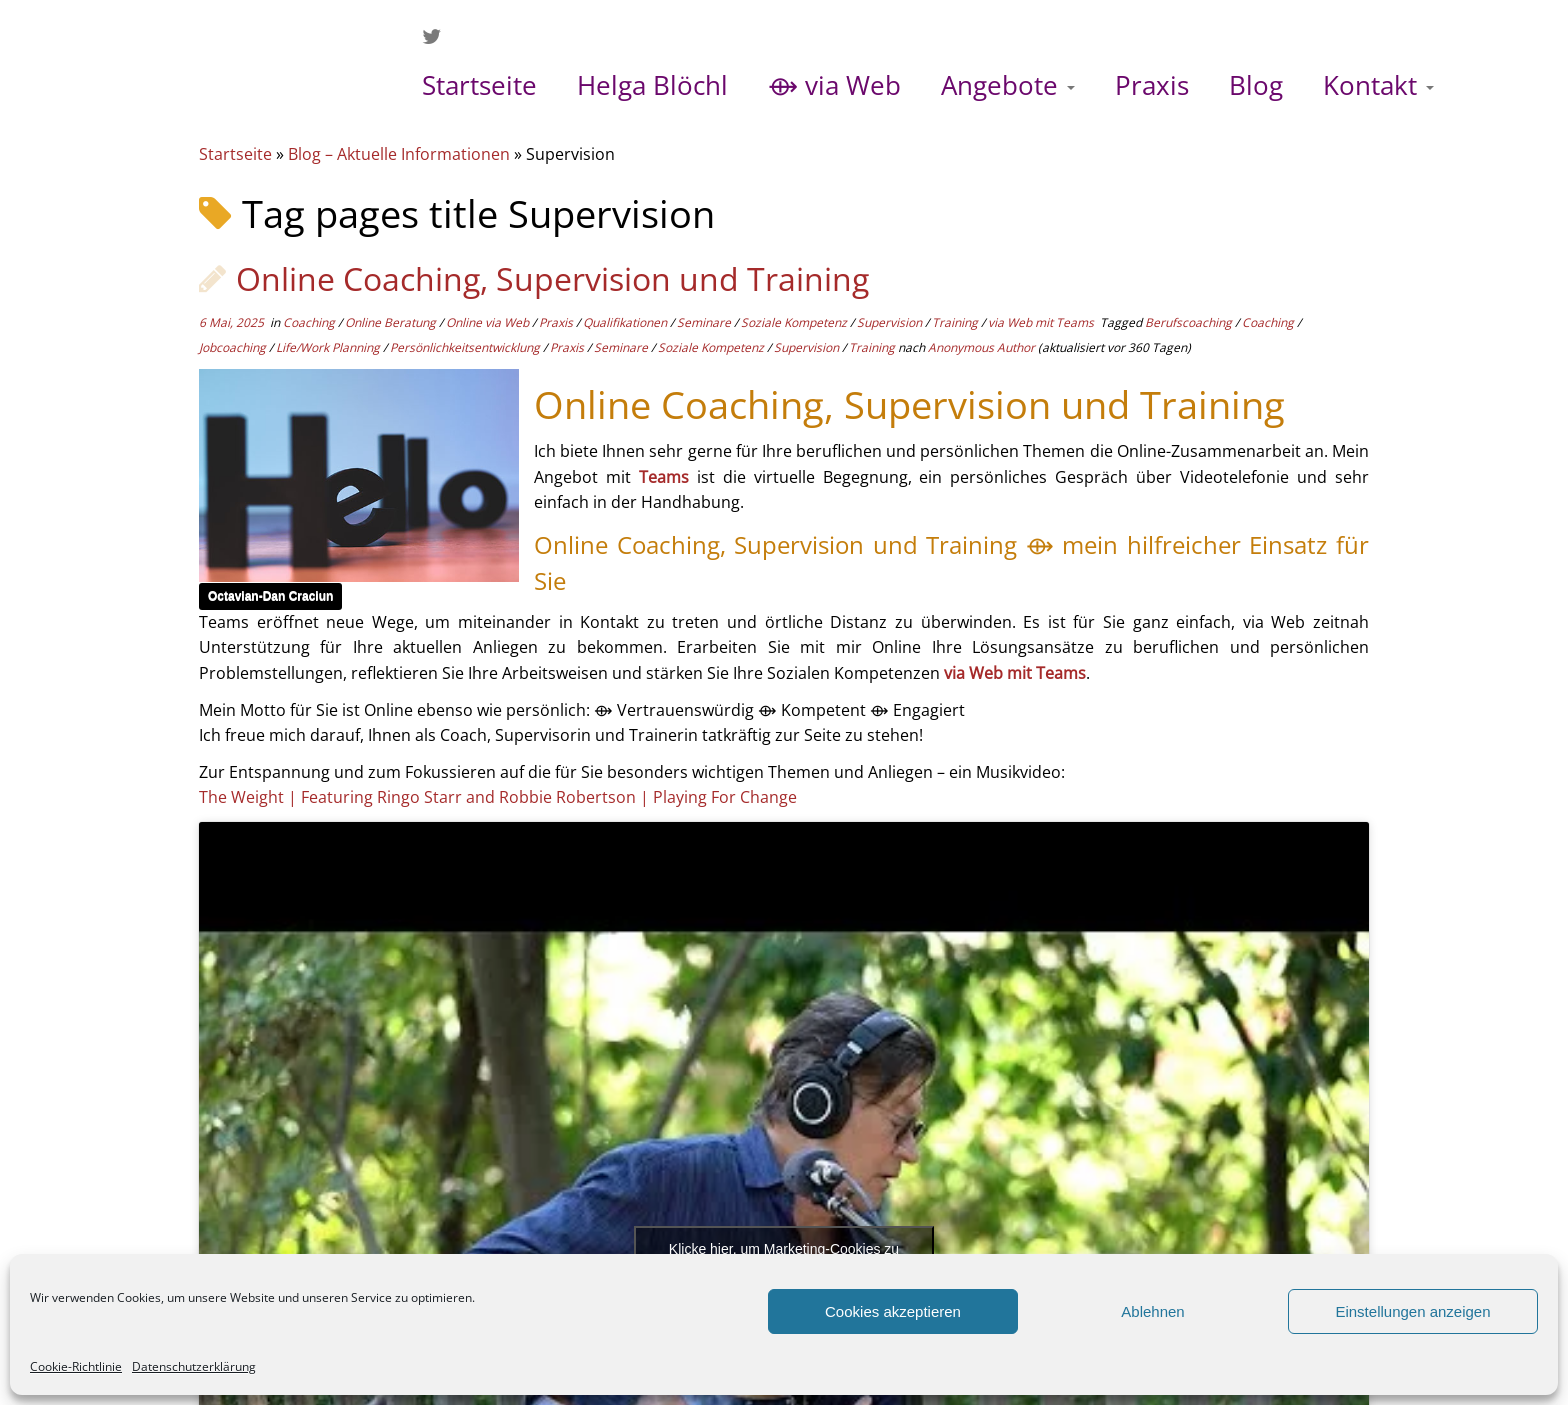  What do you see at coordinates (310, 322) in the screenshot?
I see `Coaching` at bounding box center [310, 322].